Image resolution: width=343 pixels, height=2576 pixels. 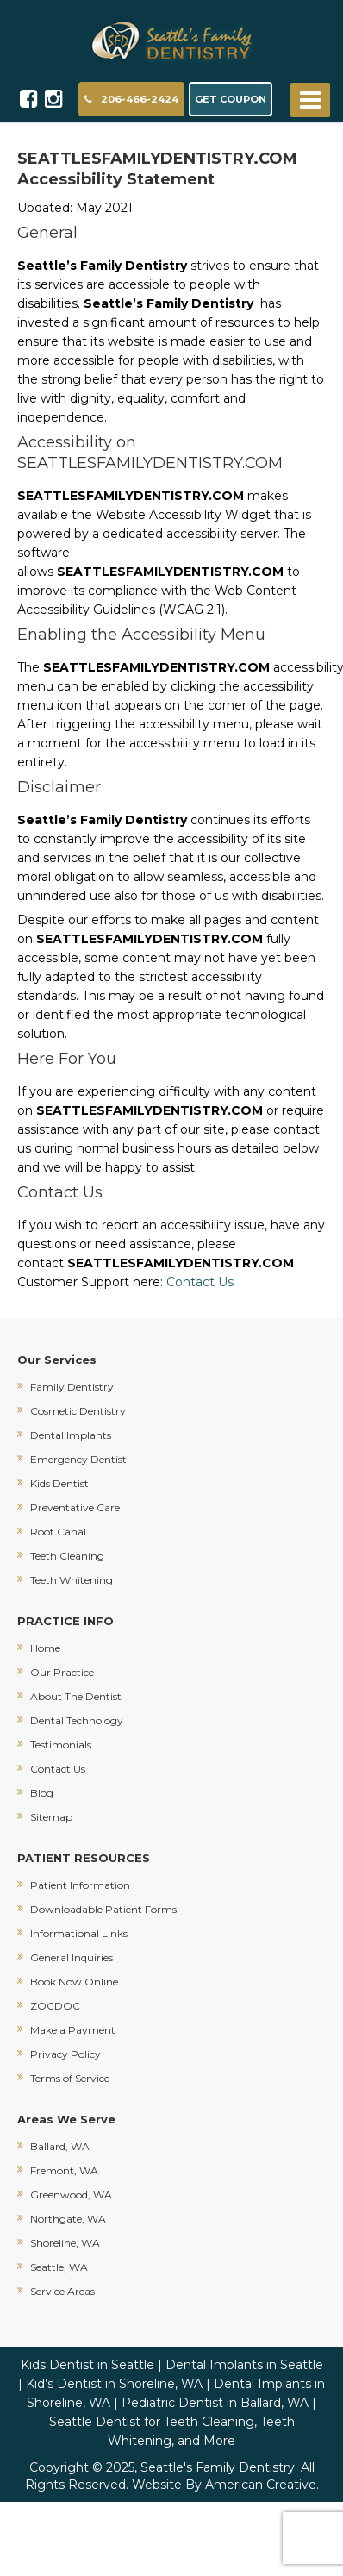 What do you see at coordinates (78, 1410) in the screenshot?
I see `Cosmetic Dentistry` at bounding box center [78, 1410].